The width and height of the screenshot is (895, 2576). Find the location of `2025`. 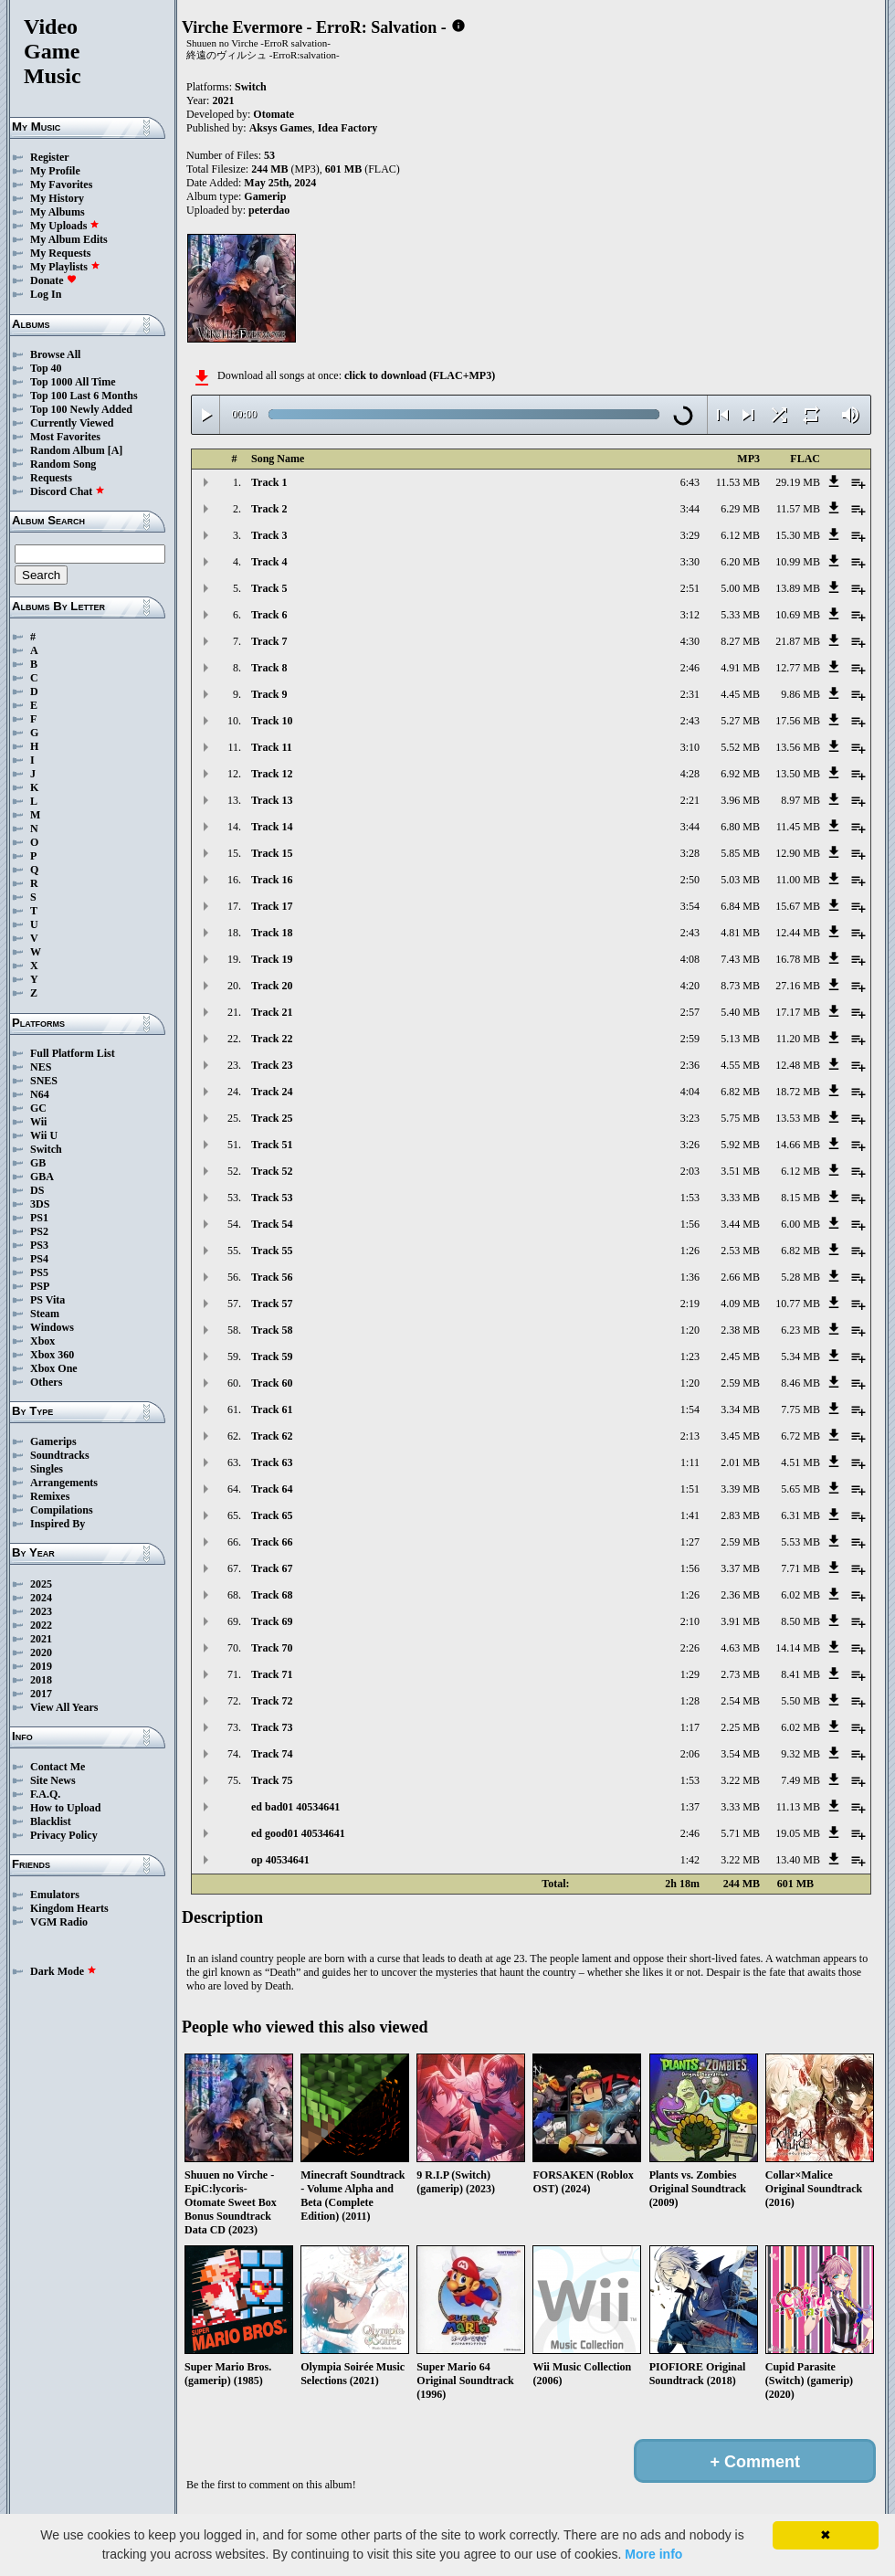

2025 is located at coordinates (41, 1584).